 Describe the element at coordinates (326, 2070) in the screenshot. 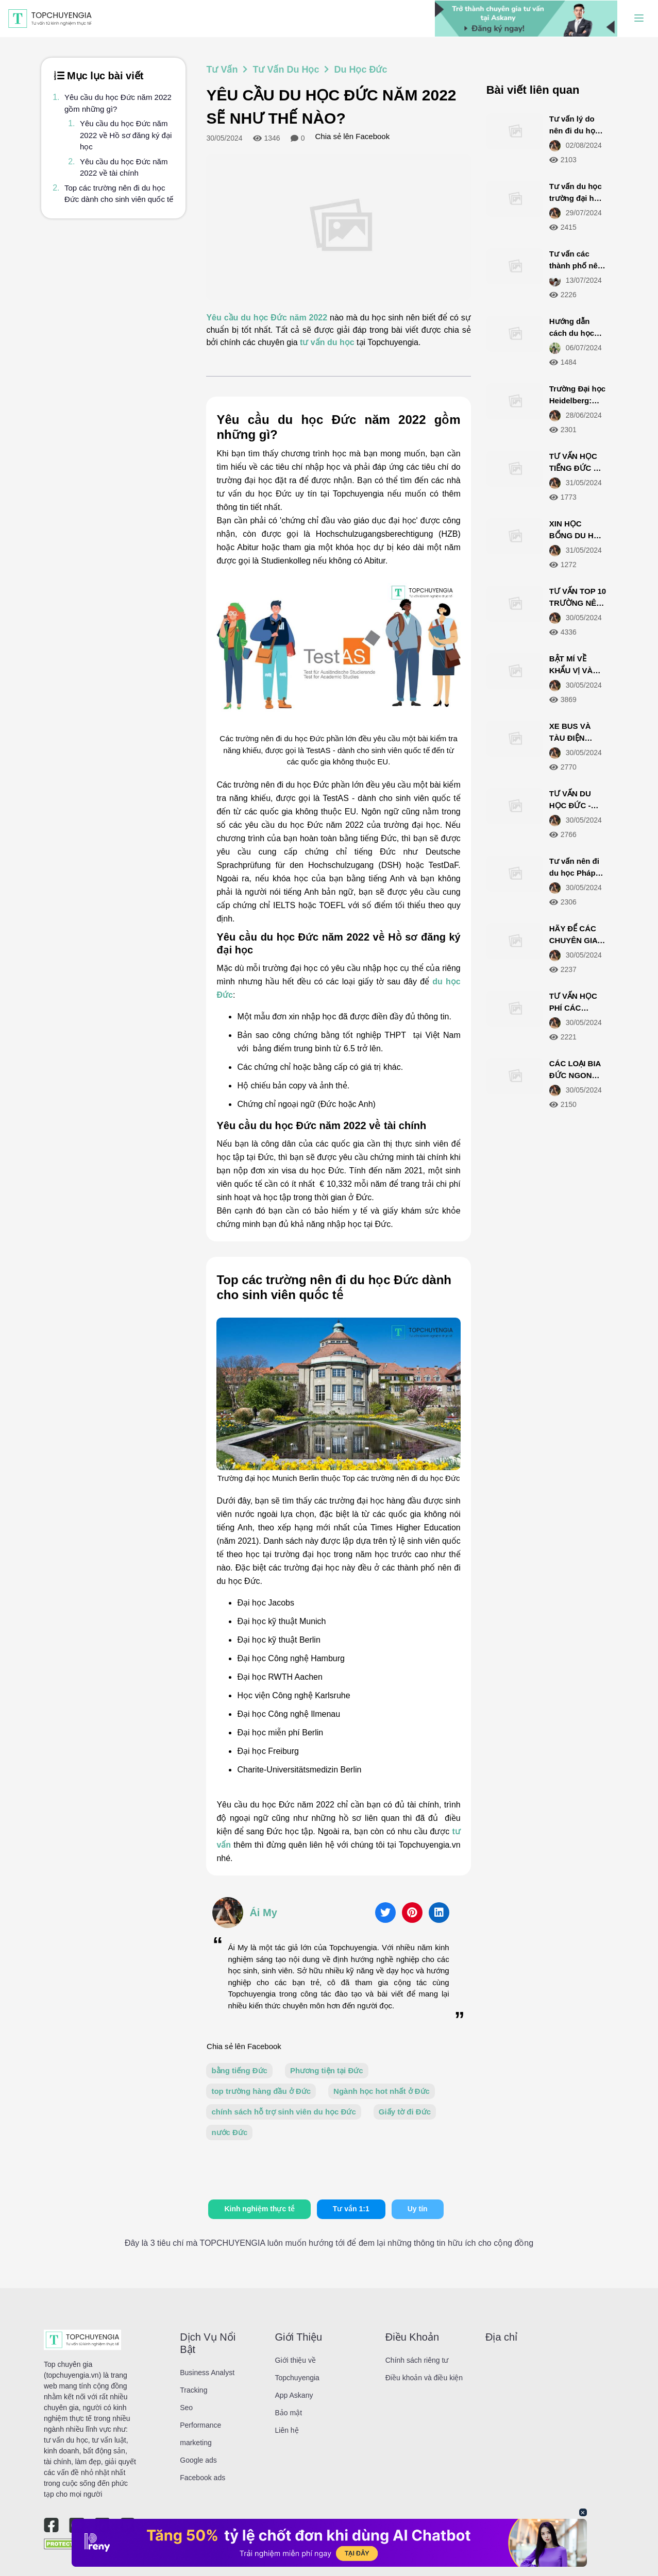

I see `Phương tiện tại Đức` at that location.